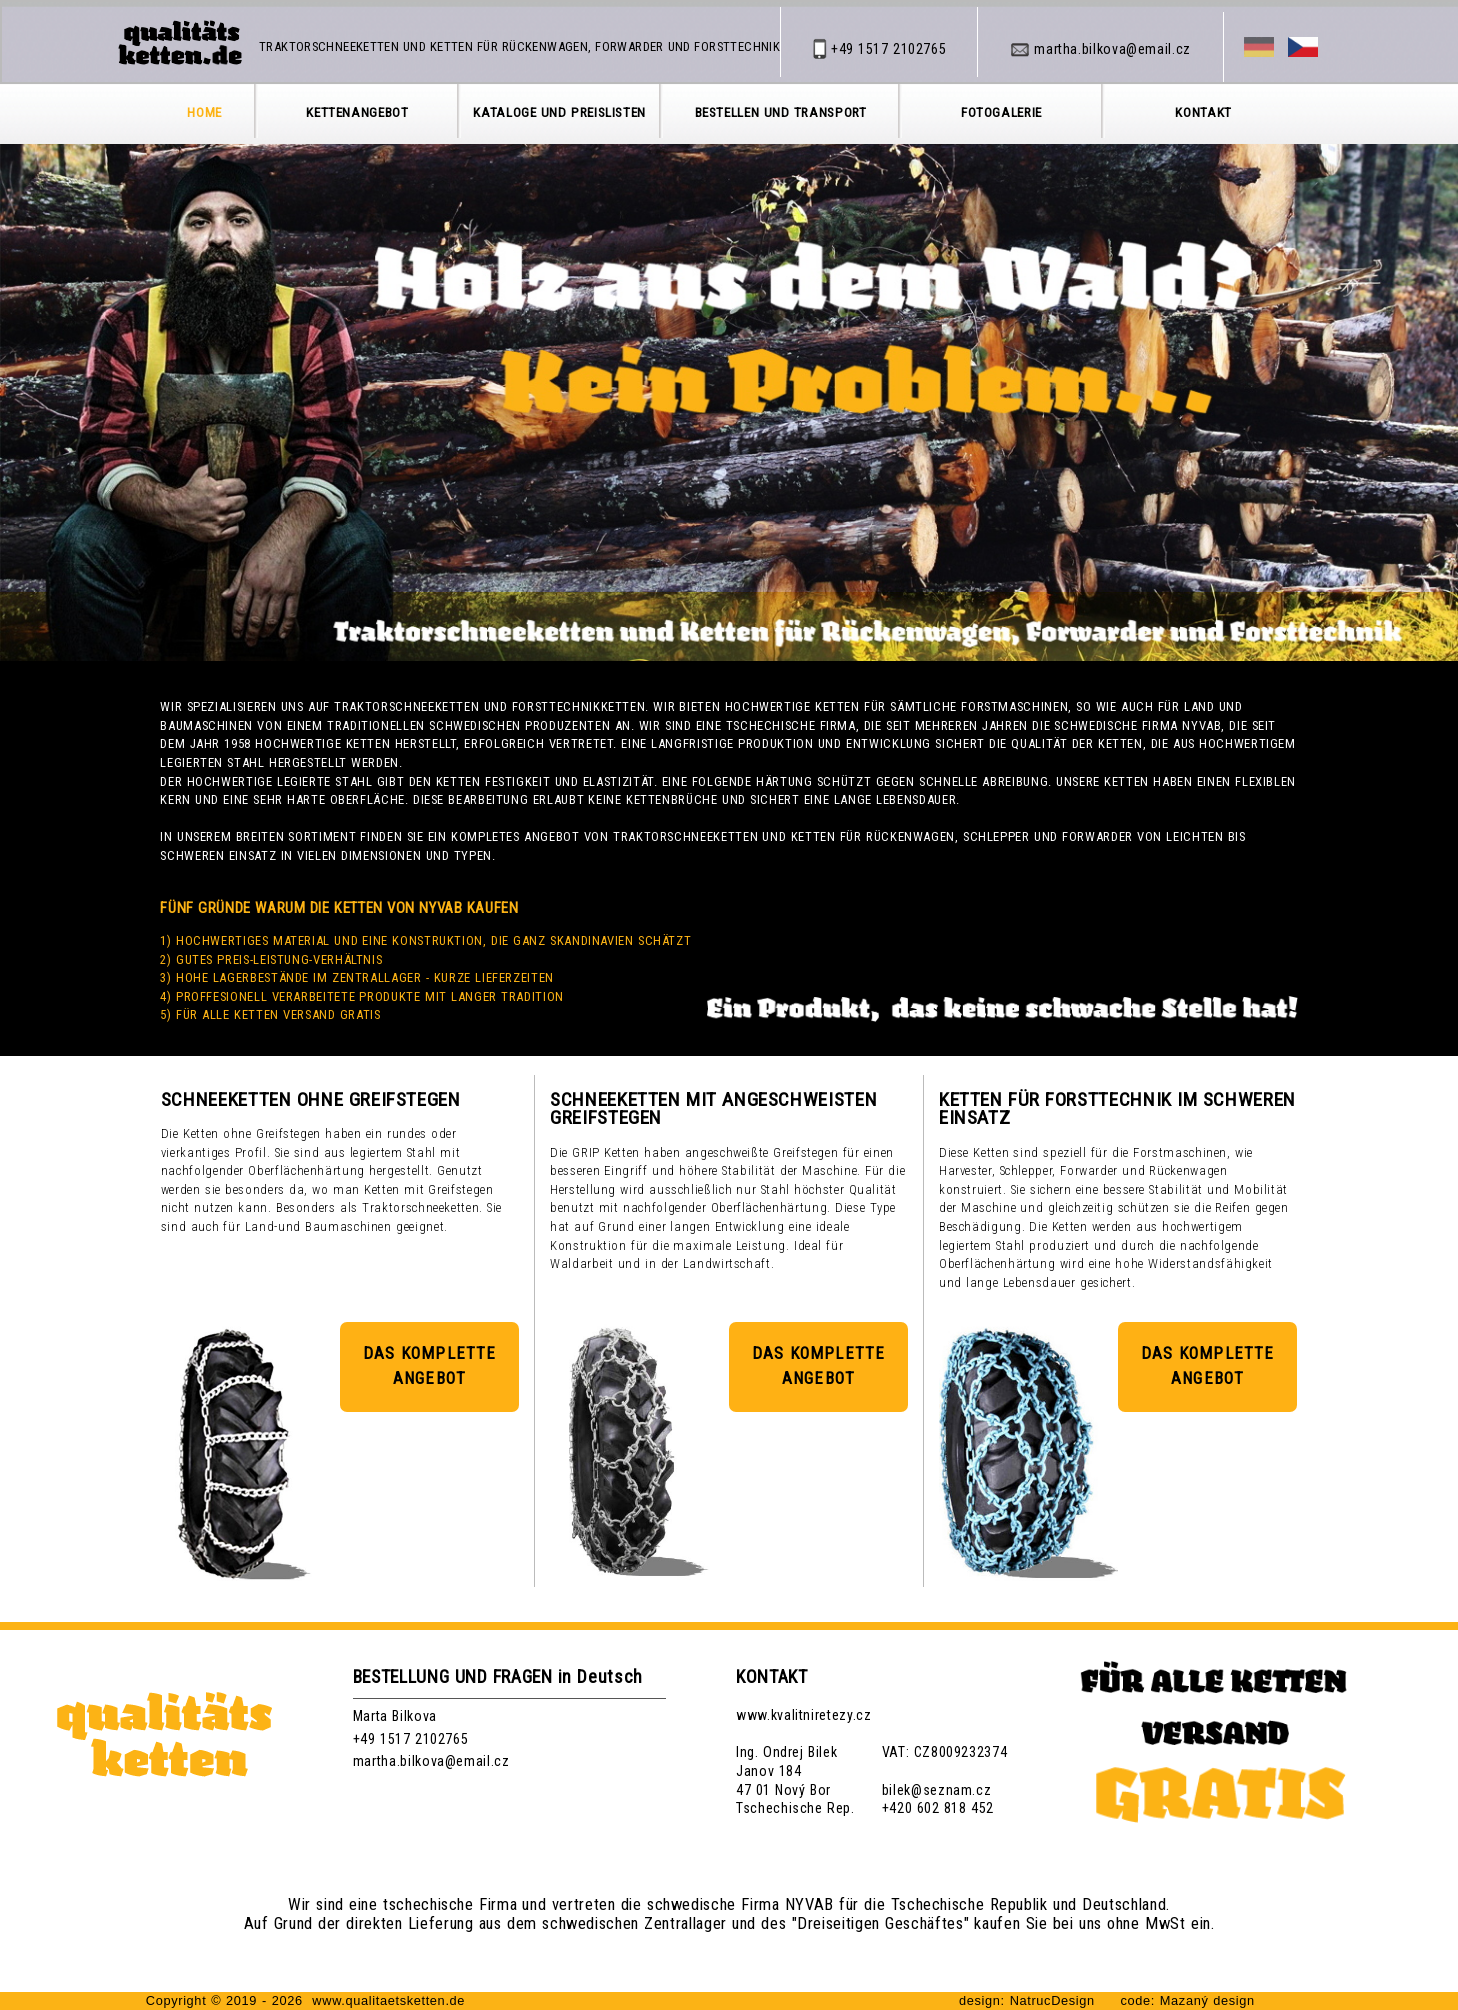 The height and width of the screenshot is (2010, 1458). I want to click on martha.bilkova@email.cz, so click(431, 1761).